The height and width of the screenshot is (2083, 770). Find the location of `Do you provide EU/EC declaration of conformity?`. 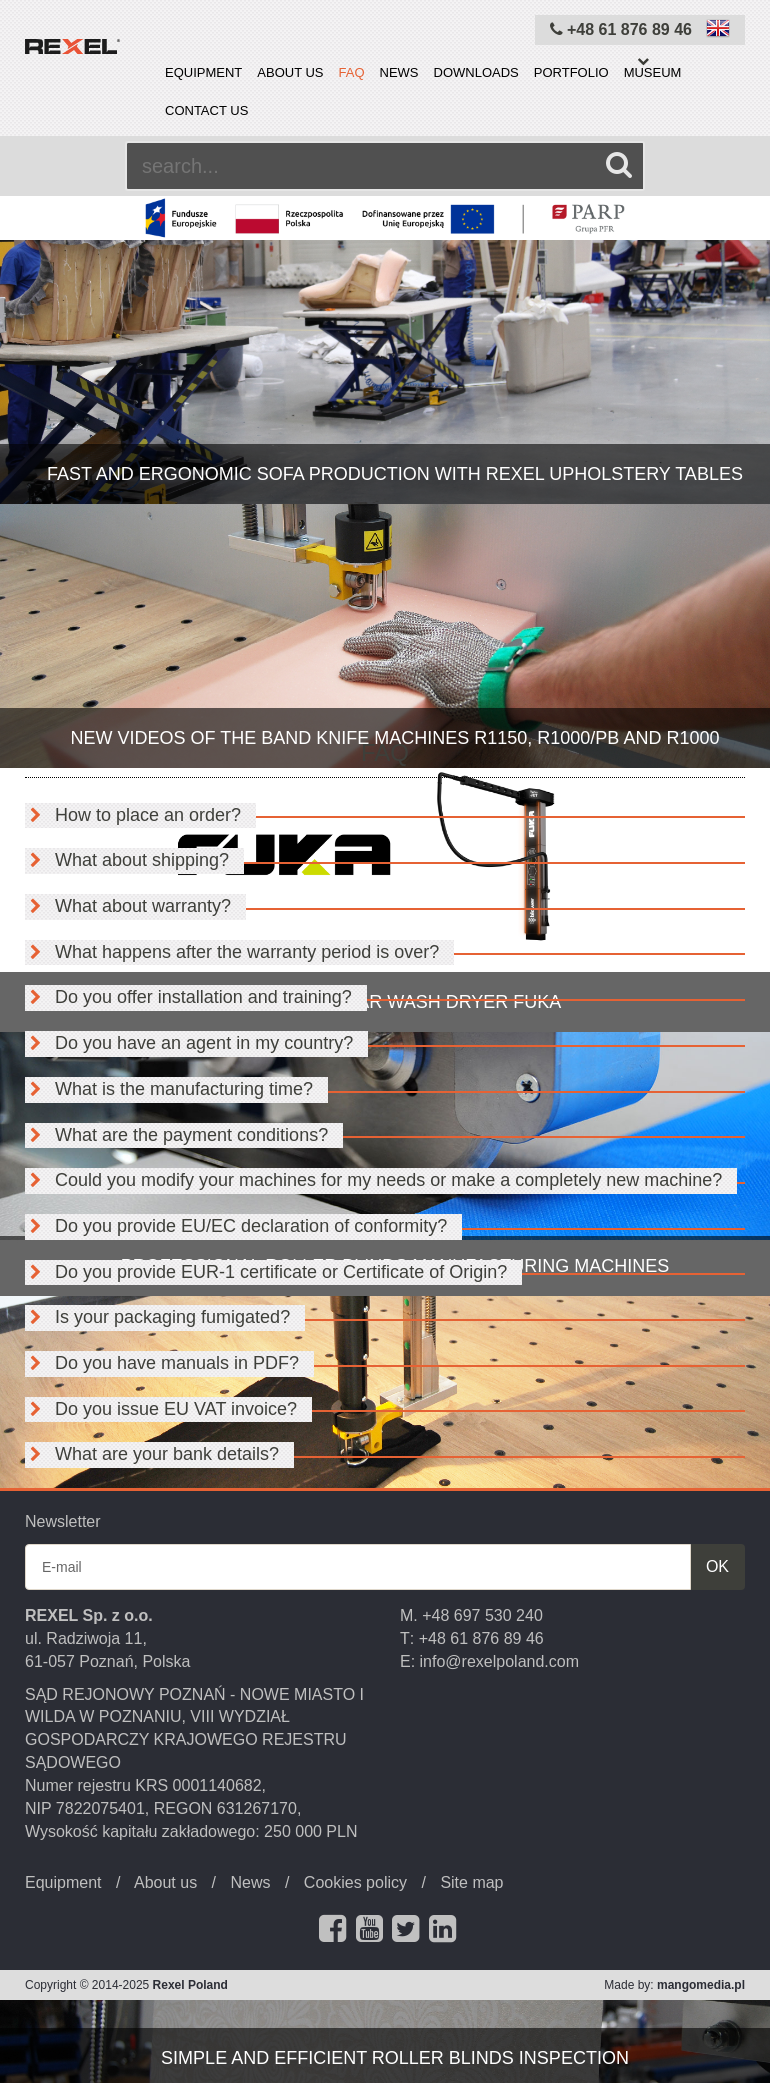

Do you provide EU/EC declaration of conformity? is located at coordinates (236, 1226).